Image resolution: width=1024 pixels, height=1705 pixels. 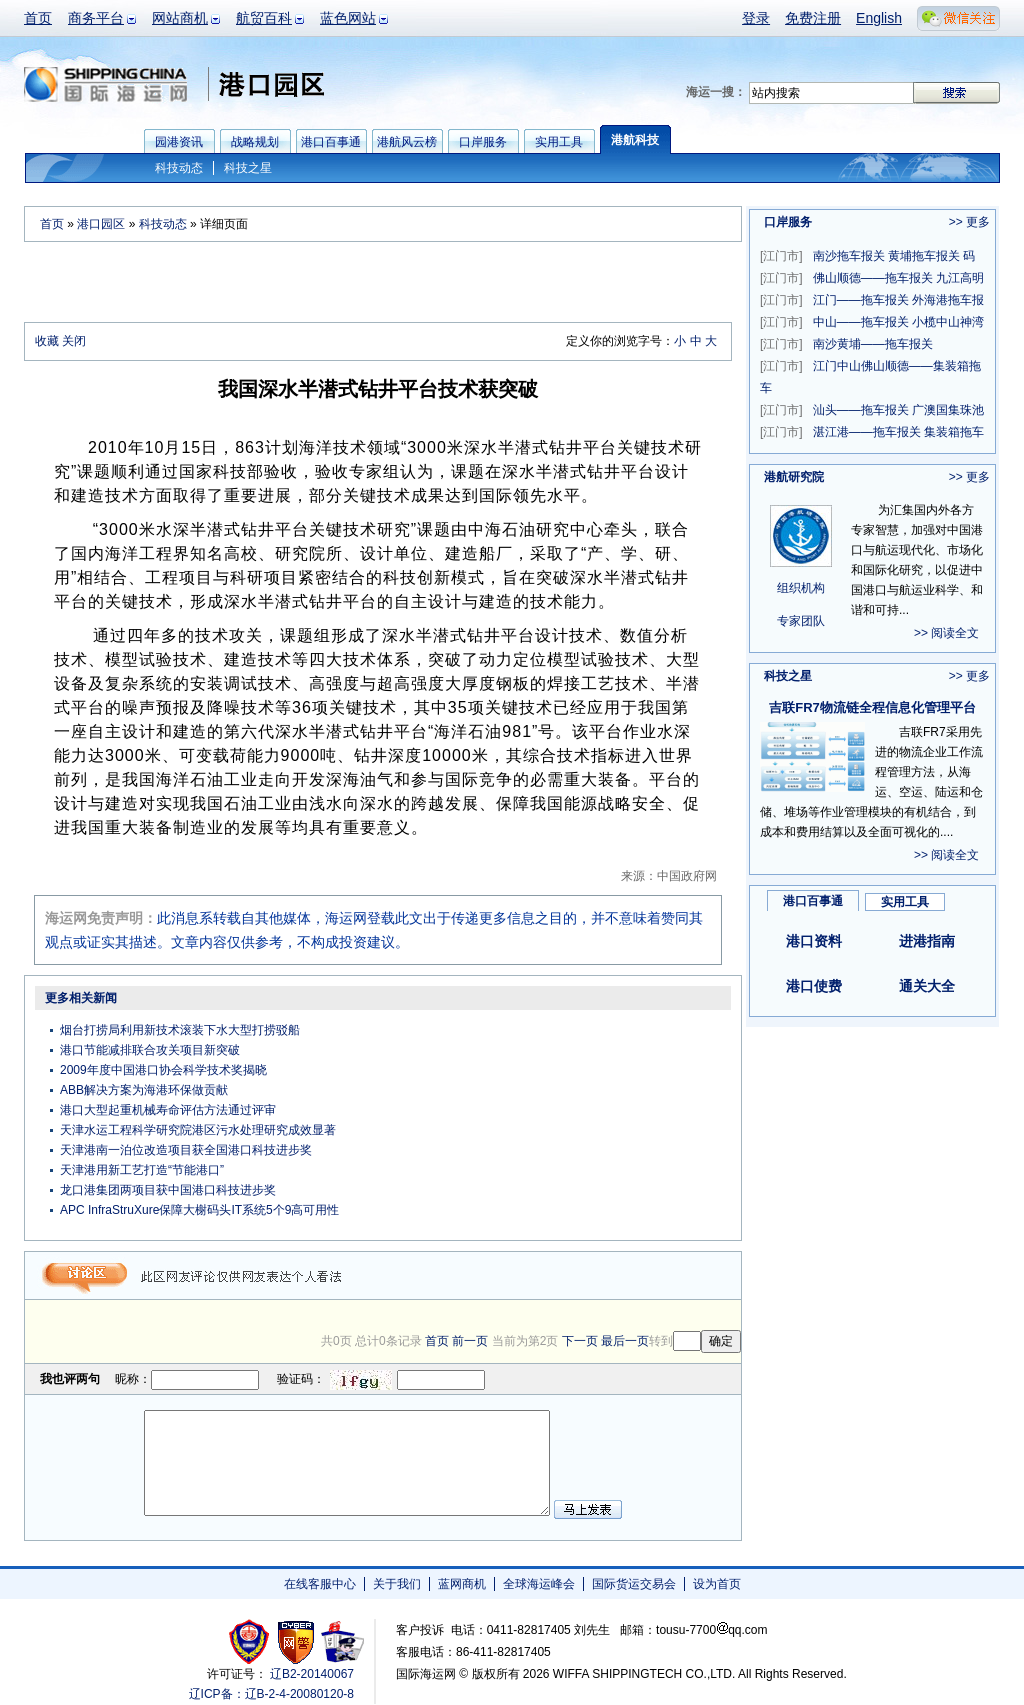 What do you see at coordinates (251, 1641) in the screenshot?
I see `工商` at bounding box center [251, 1641].